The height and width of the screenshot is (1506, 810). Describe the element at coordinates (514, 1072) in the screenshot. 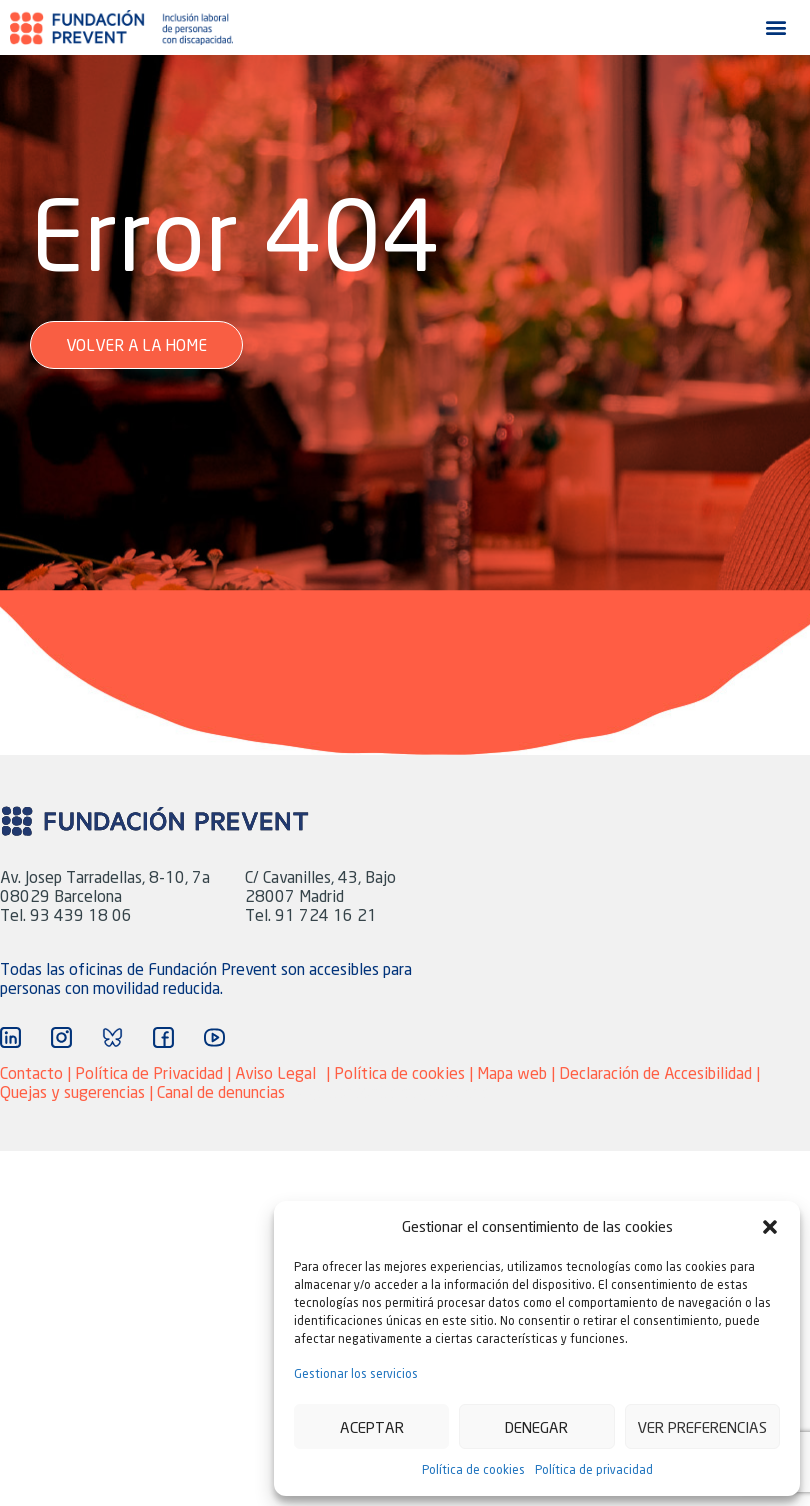

I see `Mapa web` at that location.